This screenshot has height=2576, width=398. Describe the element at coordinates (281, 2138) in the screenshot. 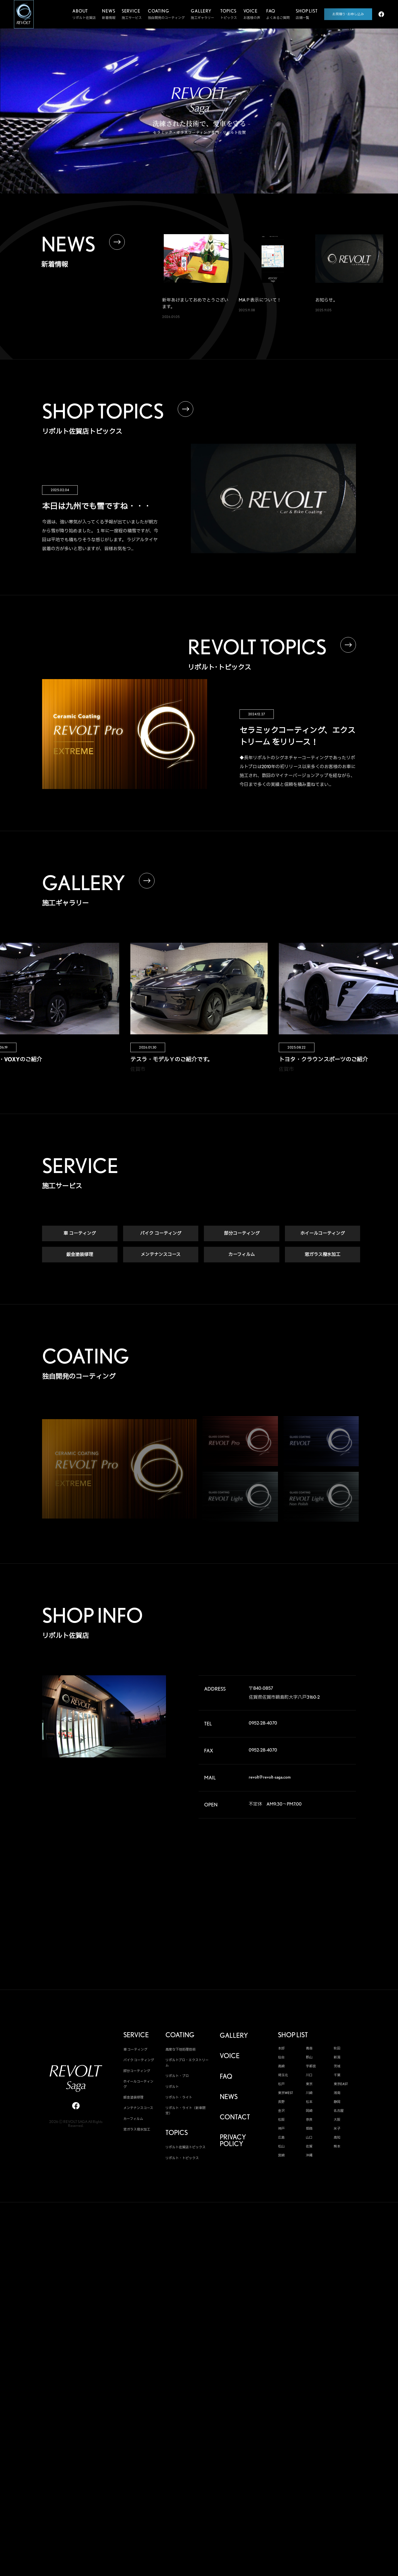

I see `広島` at that location.